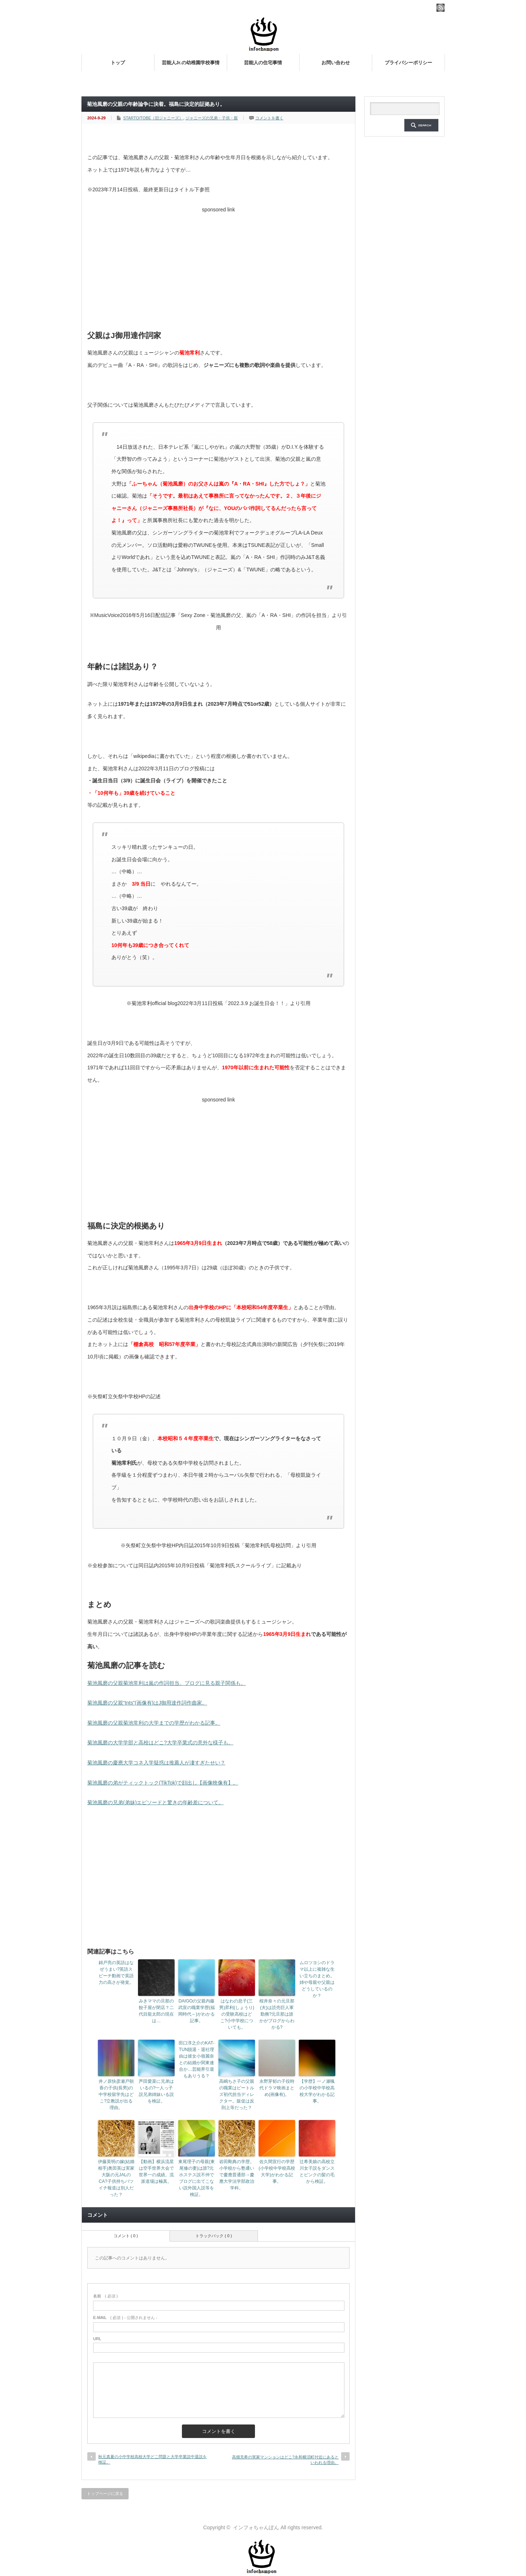 This screenshot has height=2576, width=526. What do you see at coordinates (118, 62) in the screenshot?
I see `トップ` at bounding box center [118, 62].